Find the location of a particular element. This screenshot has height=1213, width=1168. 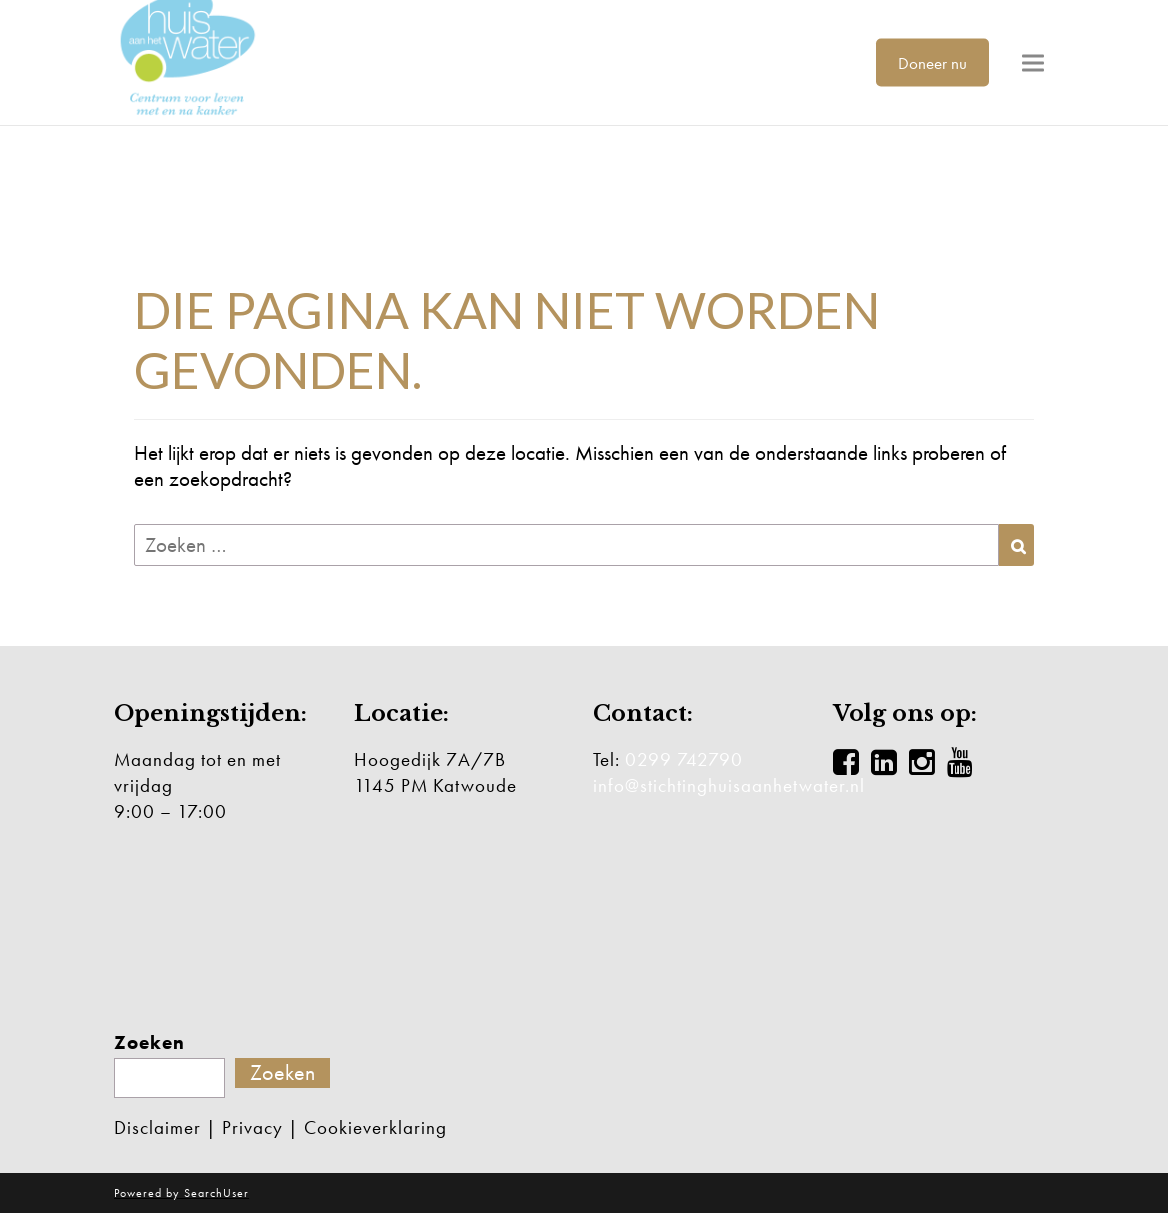

0299 742790 is located at coordinates (684, 759).